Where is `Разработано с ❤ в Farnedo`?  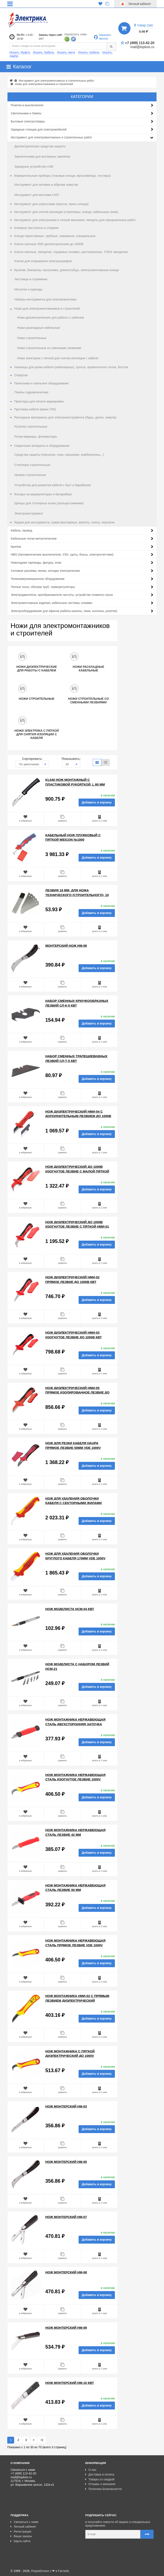
Разработано с ❤ в Farnedo is located at coordinates (50, 2571).